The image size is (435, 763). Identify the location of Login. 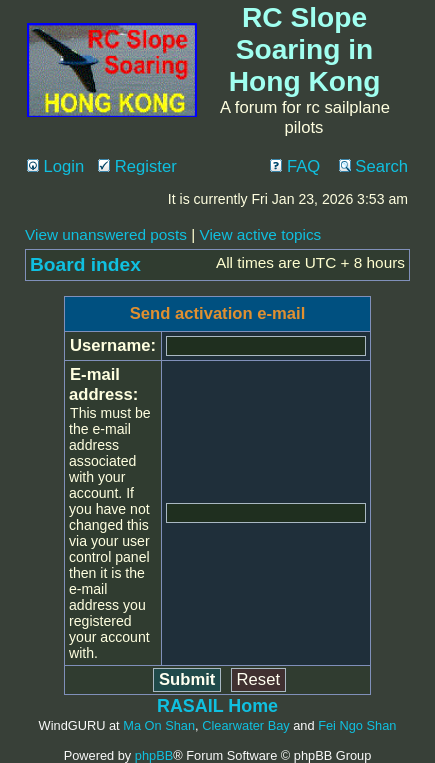
(55, 166).